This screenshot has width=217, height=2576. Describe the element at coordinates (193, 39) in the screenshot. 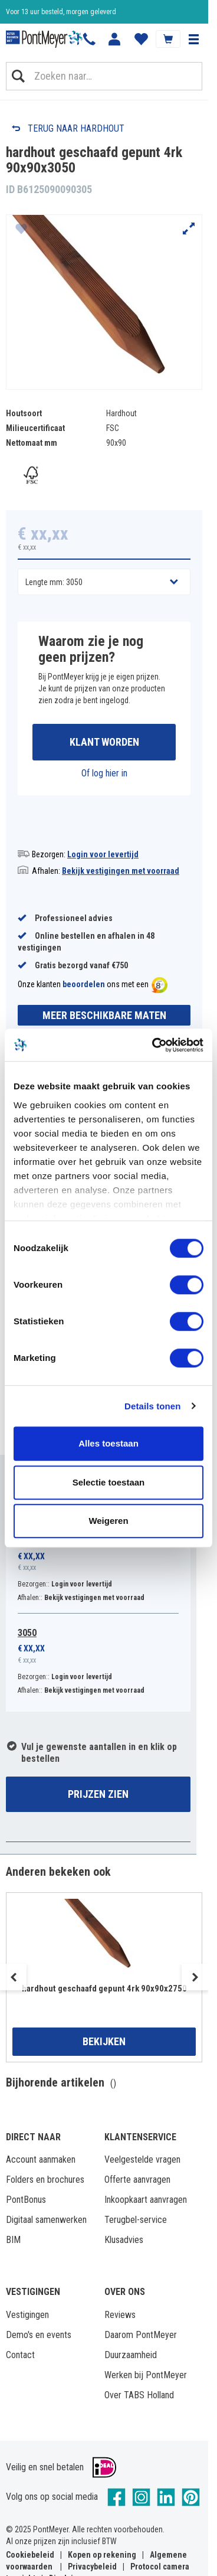

I see `[button]` at that location.